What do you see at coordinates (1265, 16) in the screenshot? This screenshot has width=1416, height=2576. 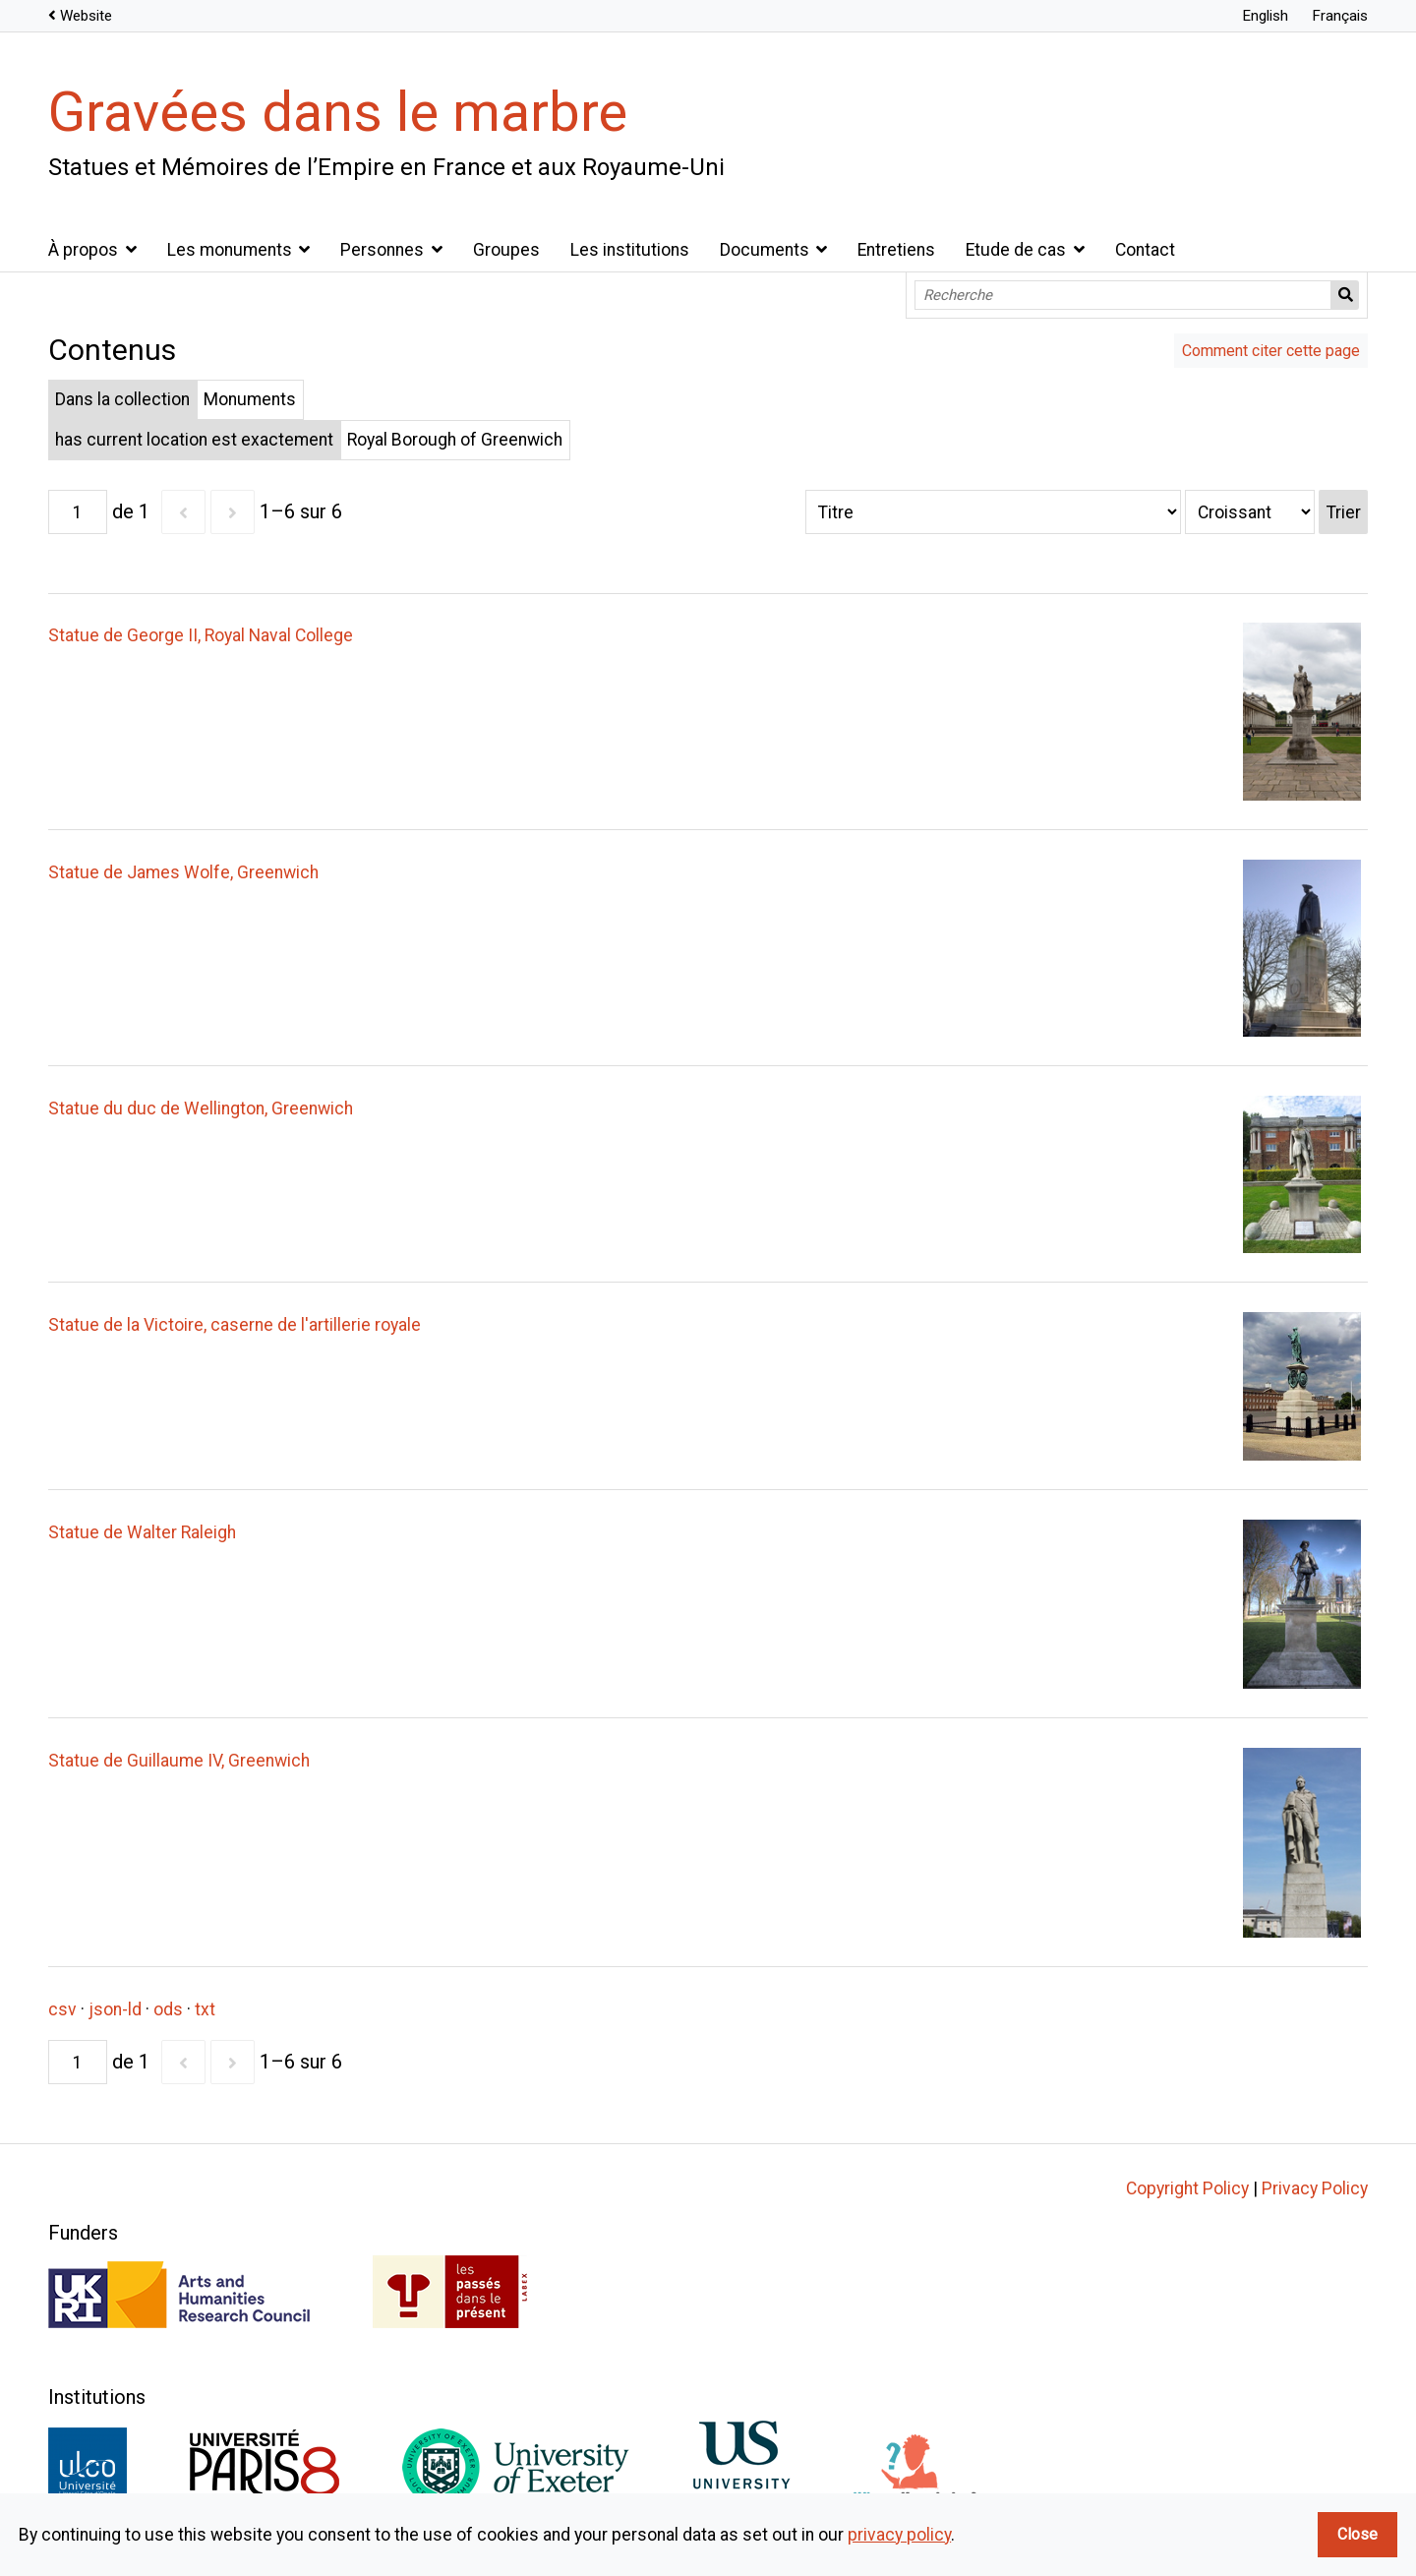 I see `English` at bounding box center [1265, 16].